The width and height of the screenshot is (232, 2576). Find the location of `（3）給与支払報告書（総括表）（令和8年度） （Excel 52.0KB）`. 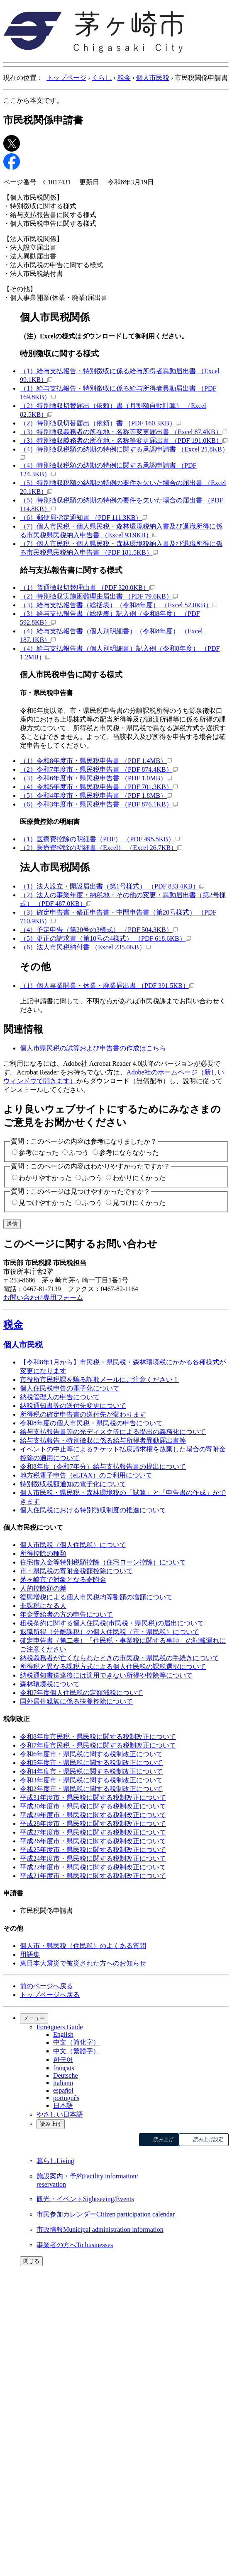

（3）給与支払報告書（総括表）（令和8年度） （Excel 52.0KB） is located at coordinates (118, 604).